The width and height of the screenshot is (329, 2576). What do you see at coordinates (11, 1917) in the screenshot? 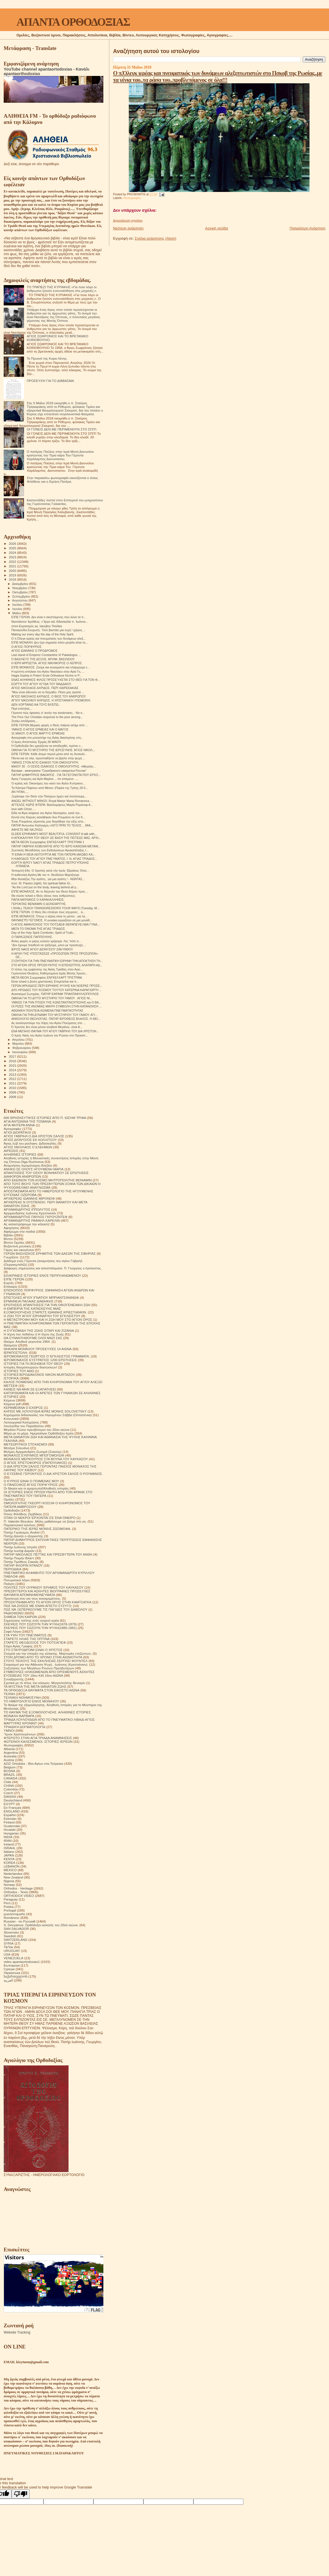
I see `Românesc` at bounding box center [11, 1917].